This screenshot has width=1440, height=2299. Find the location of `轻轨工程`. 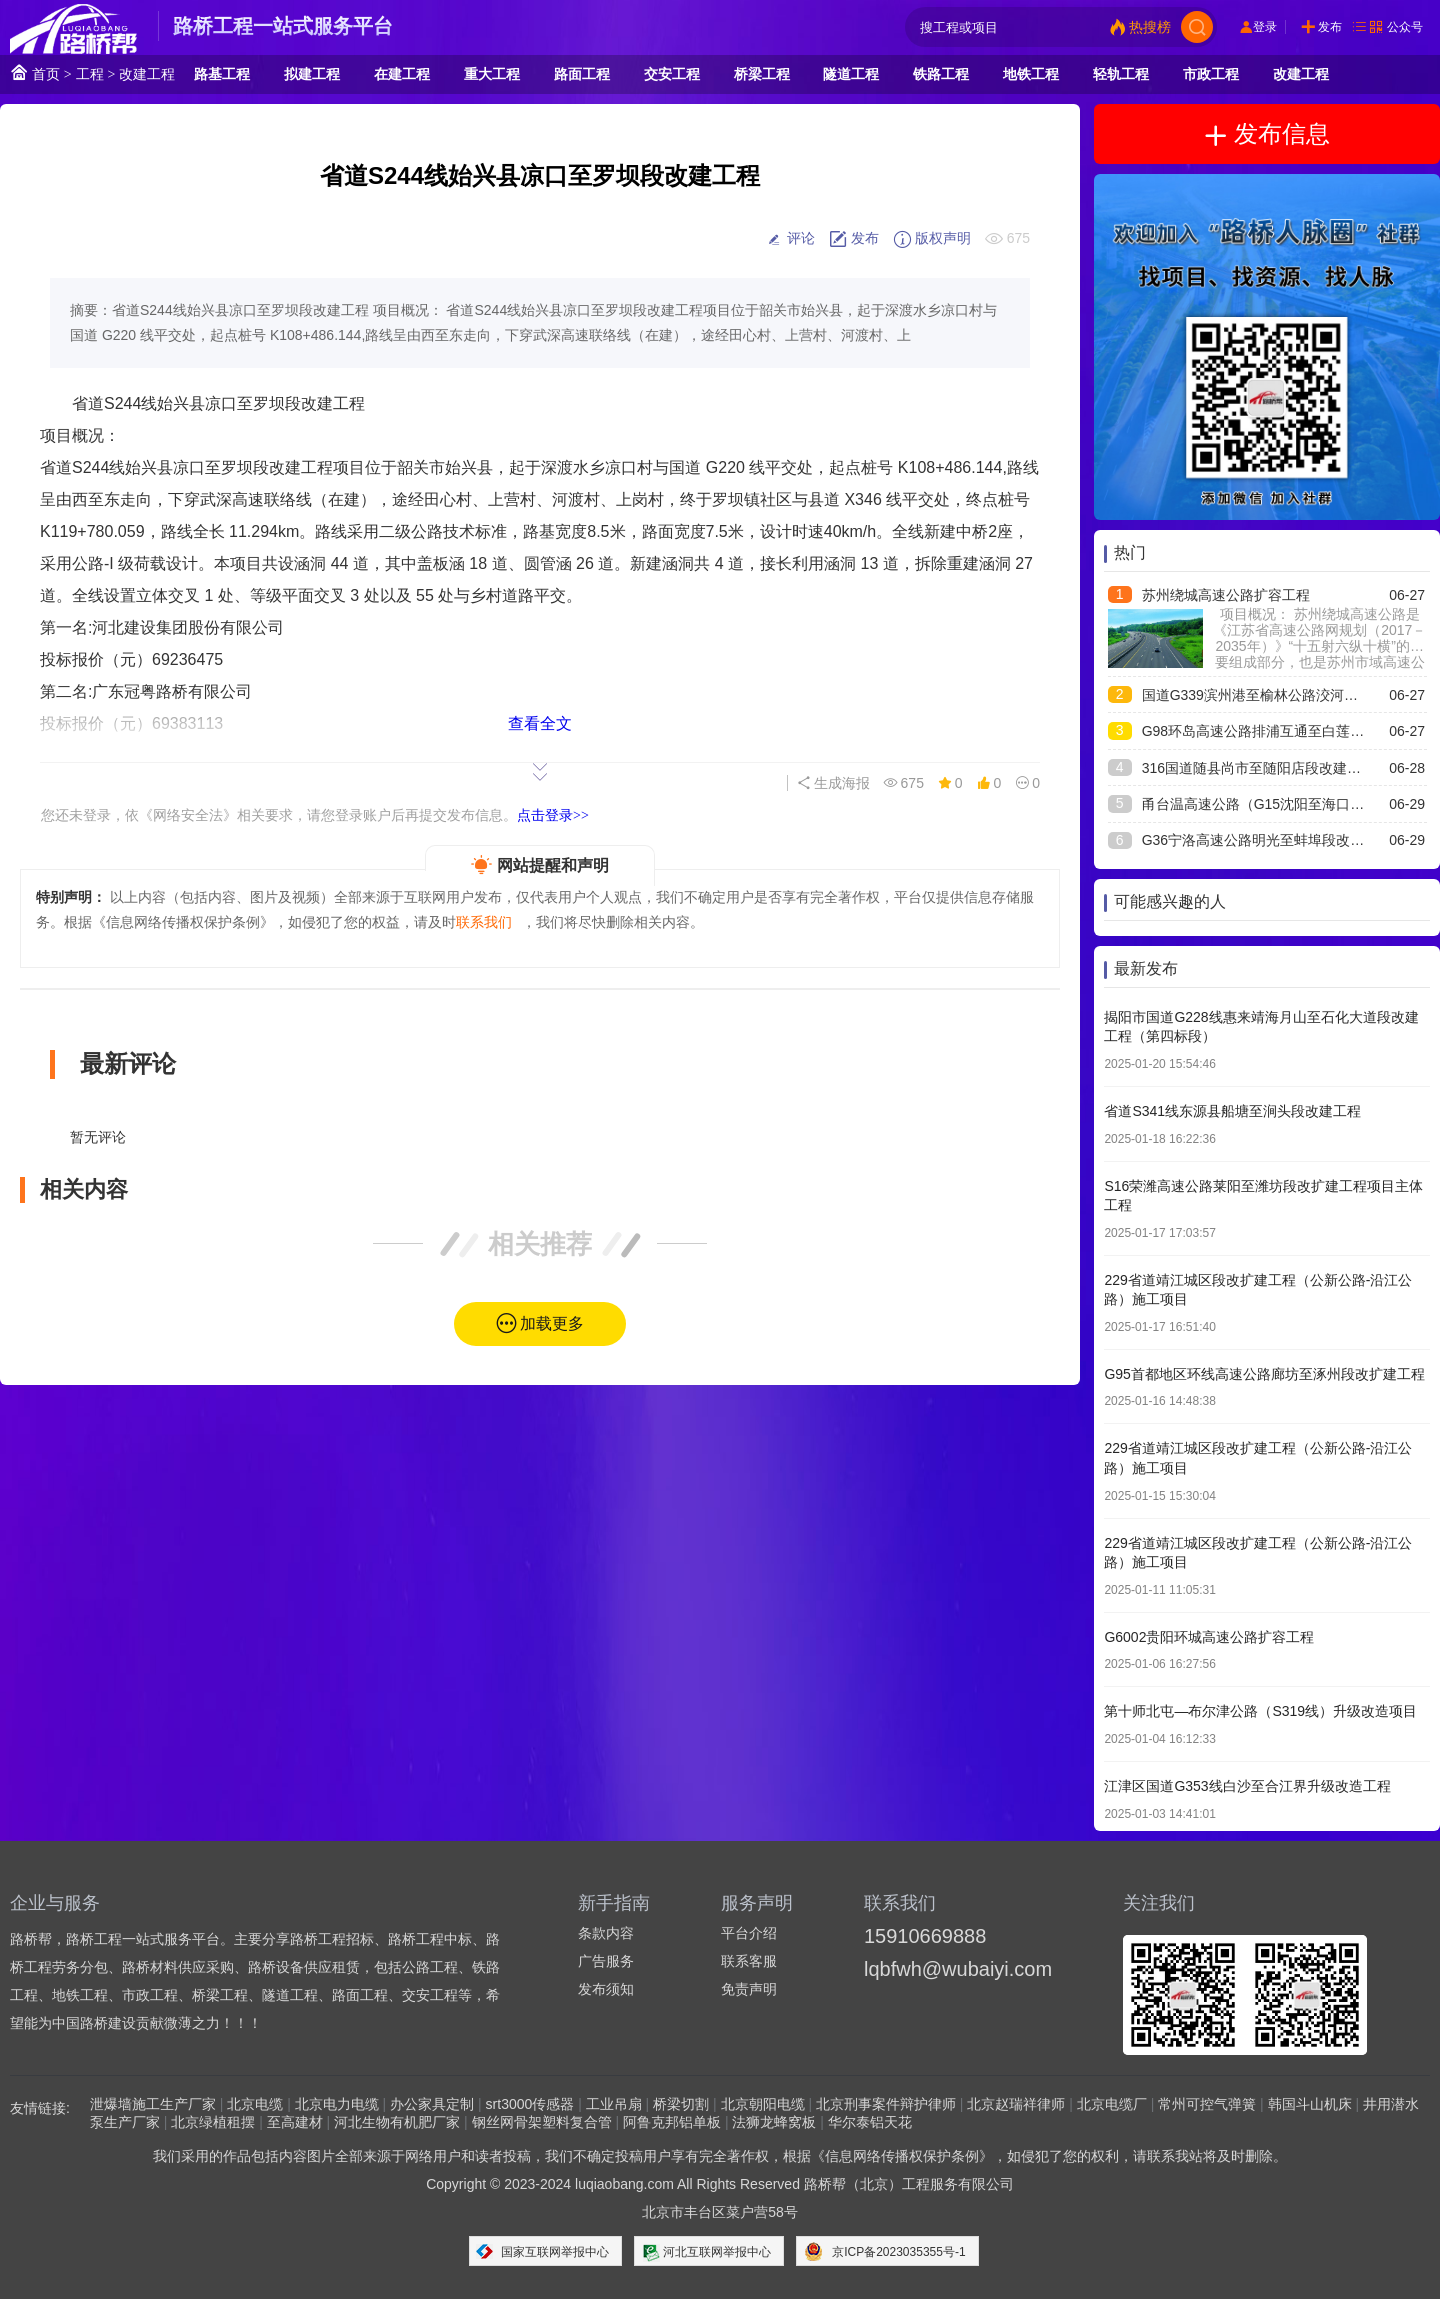

轻轨工程 is located at coordinates (1121, 74).